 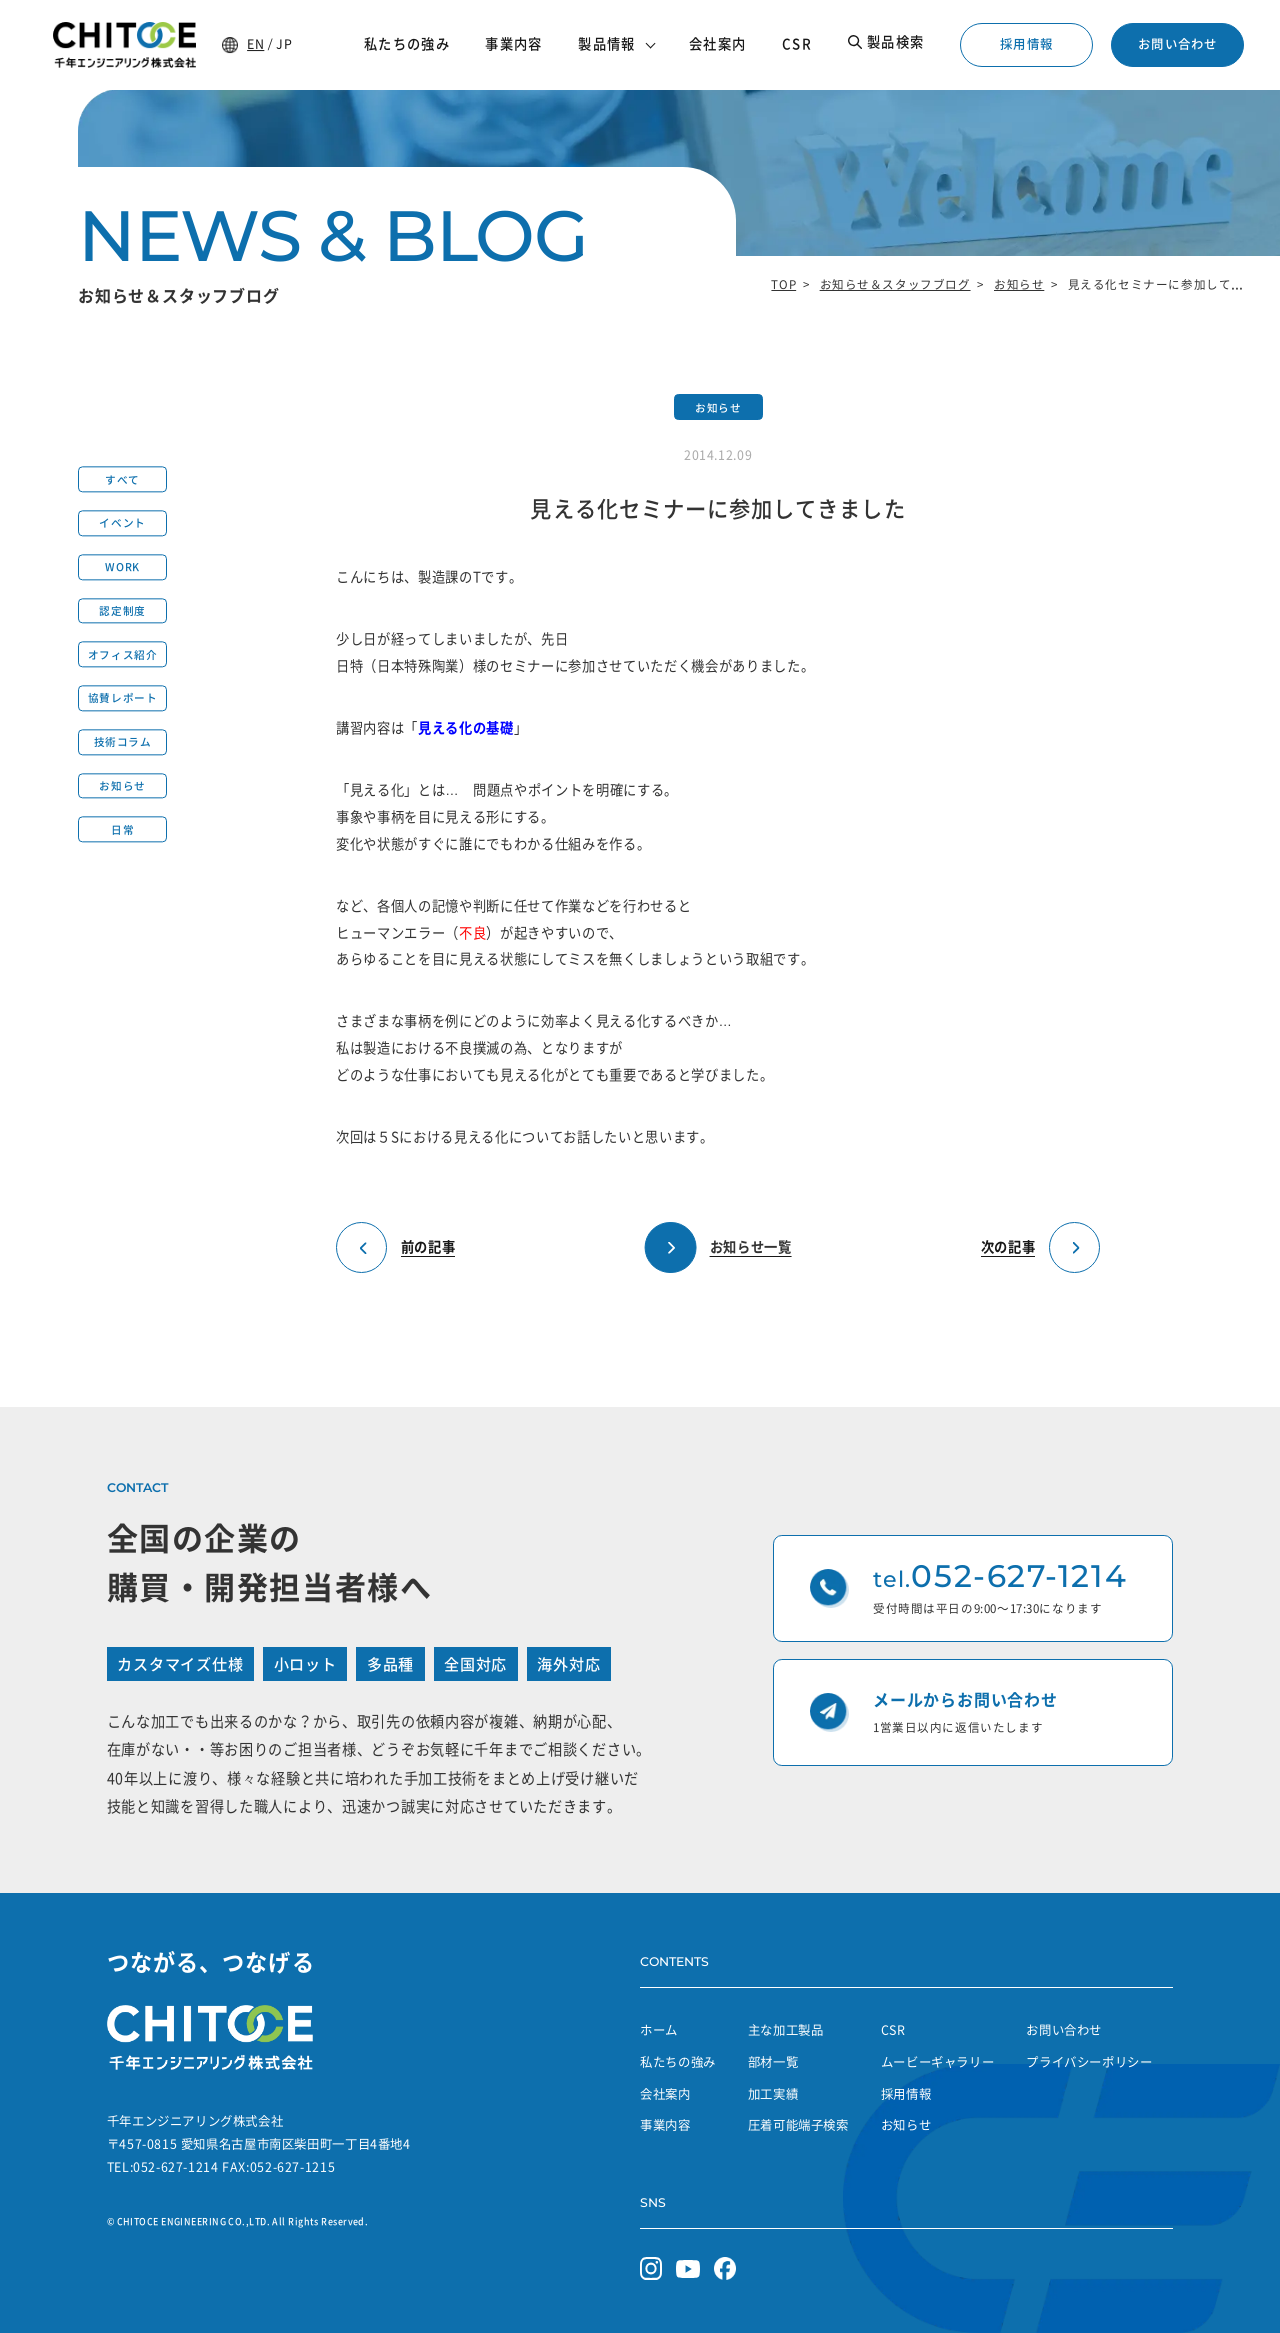 I want to click on すべて, so click(x=122, y=479).